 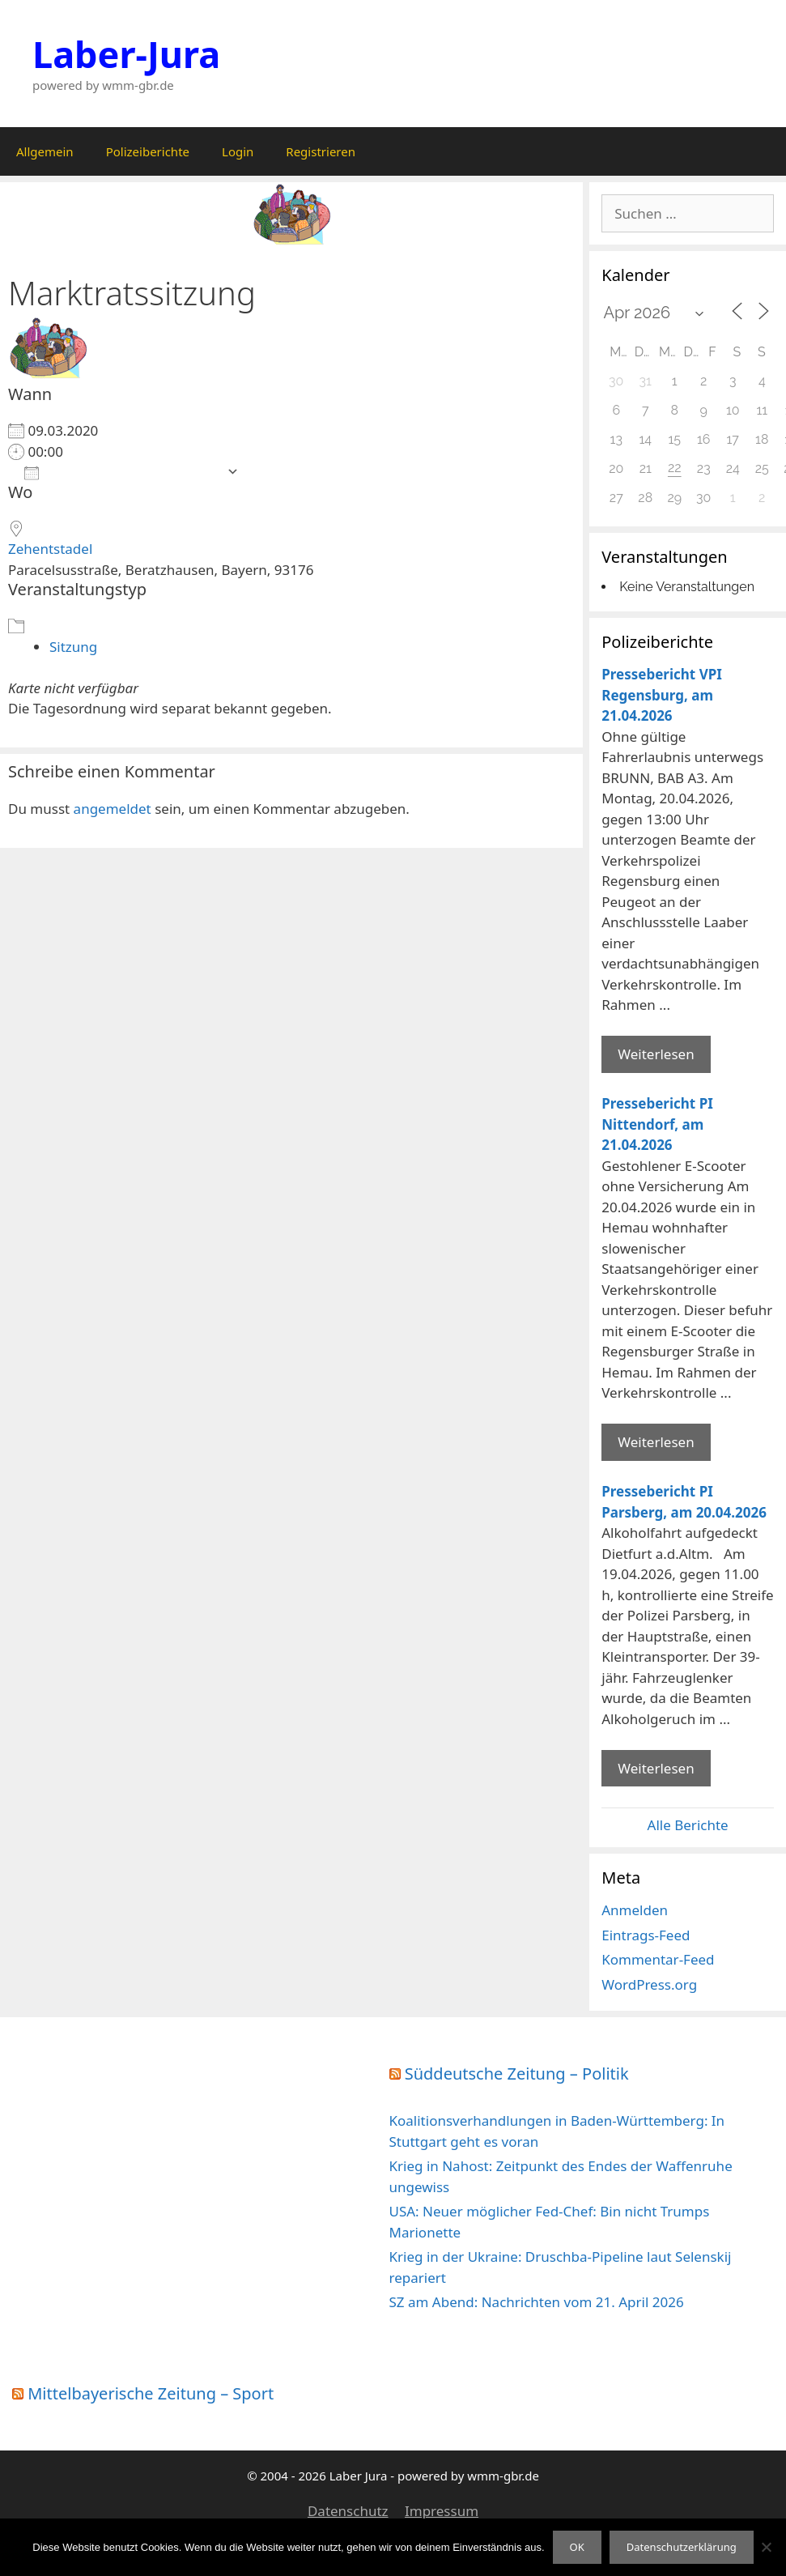 What do you see at coordinates (73, 646) in the screenshot?
I see `Sitzung` at bounding box center [73, 646].